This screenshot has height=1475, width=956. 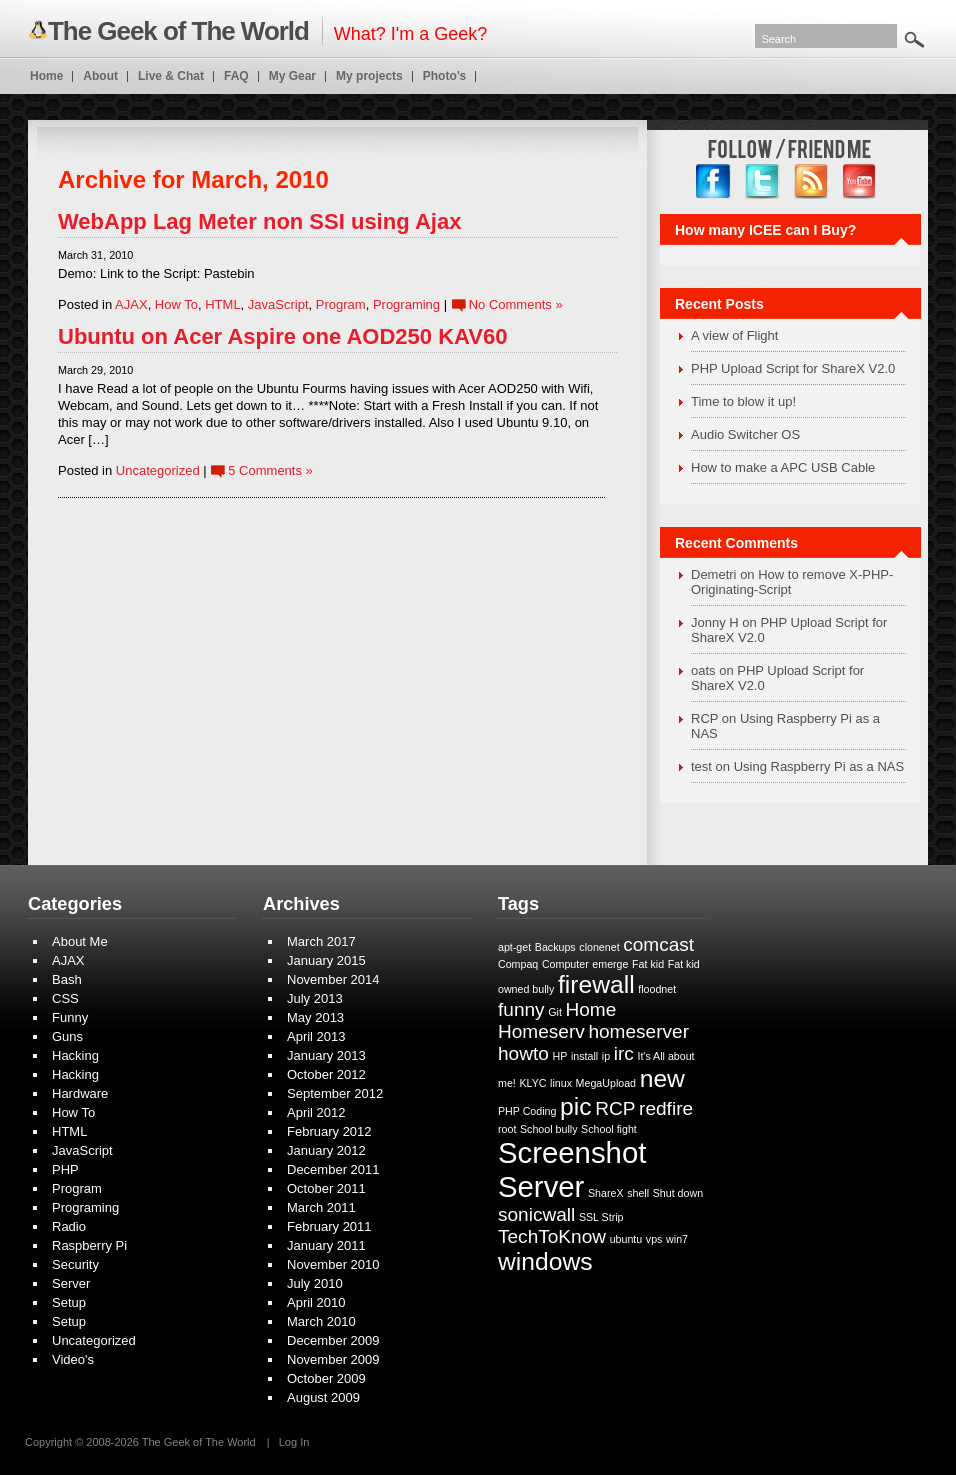 What do you see at coordinates (552, 1236) in the screenshot?
I see `TechToKnow [TechToKnow (2 items)]` at bounding box center [552, 1236].